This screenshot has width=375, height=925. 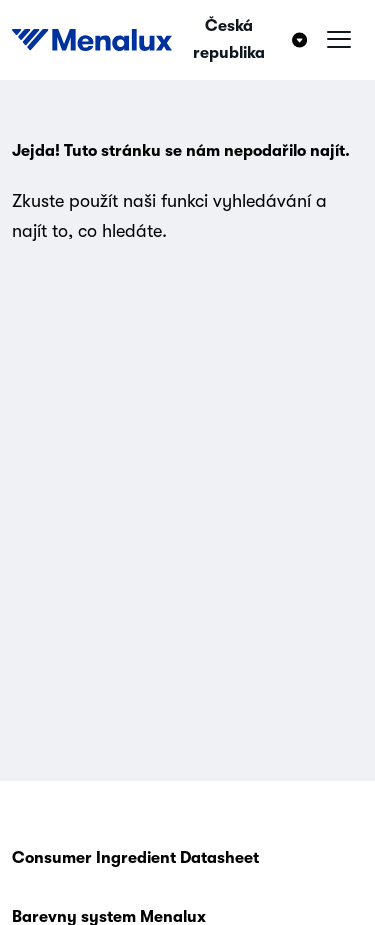 What do you see at coordinates (339, 40) in the screenshot?
I see `[Hamburger menu]` at bounding box center [339, 40].